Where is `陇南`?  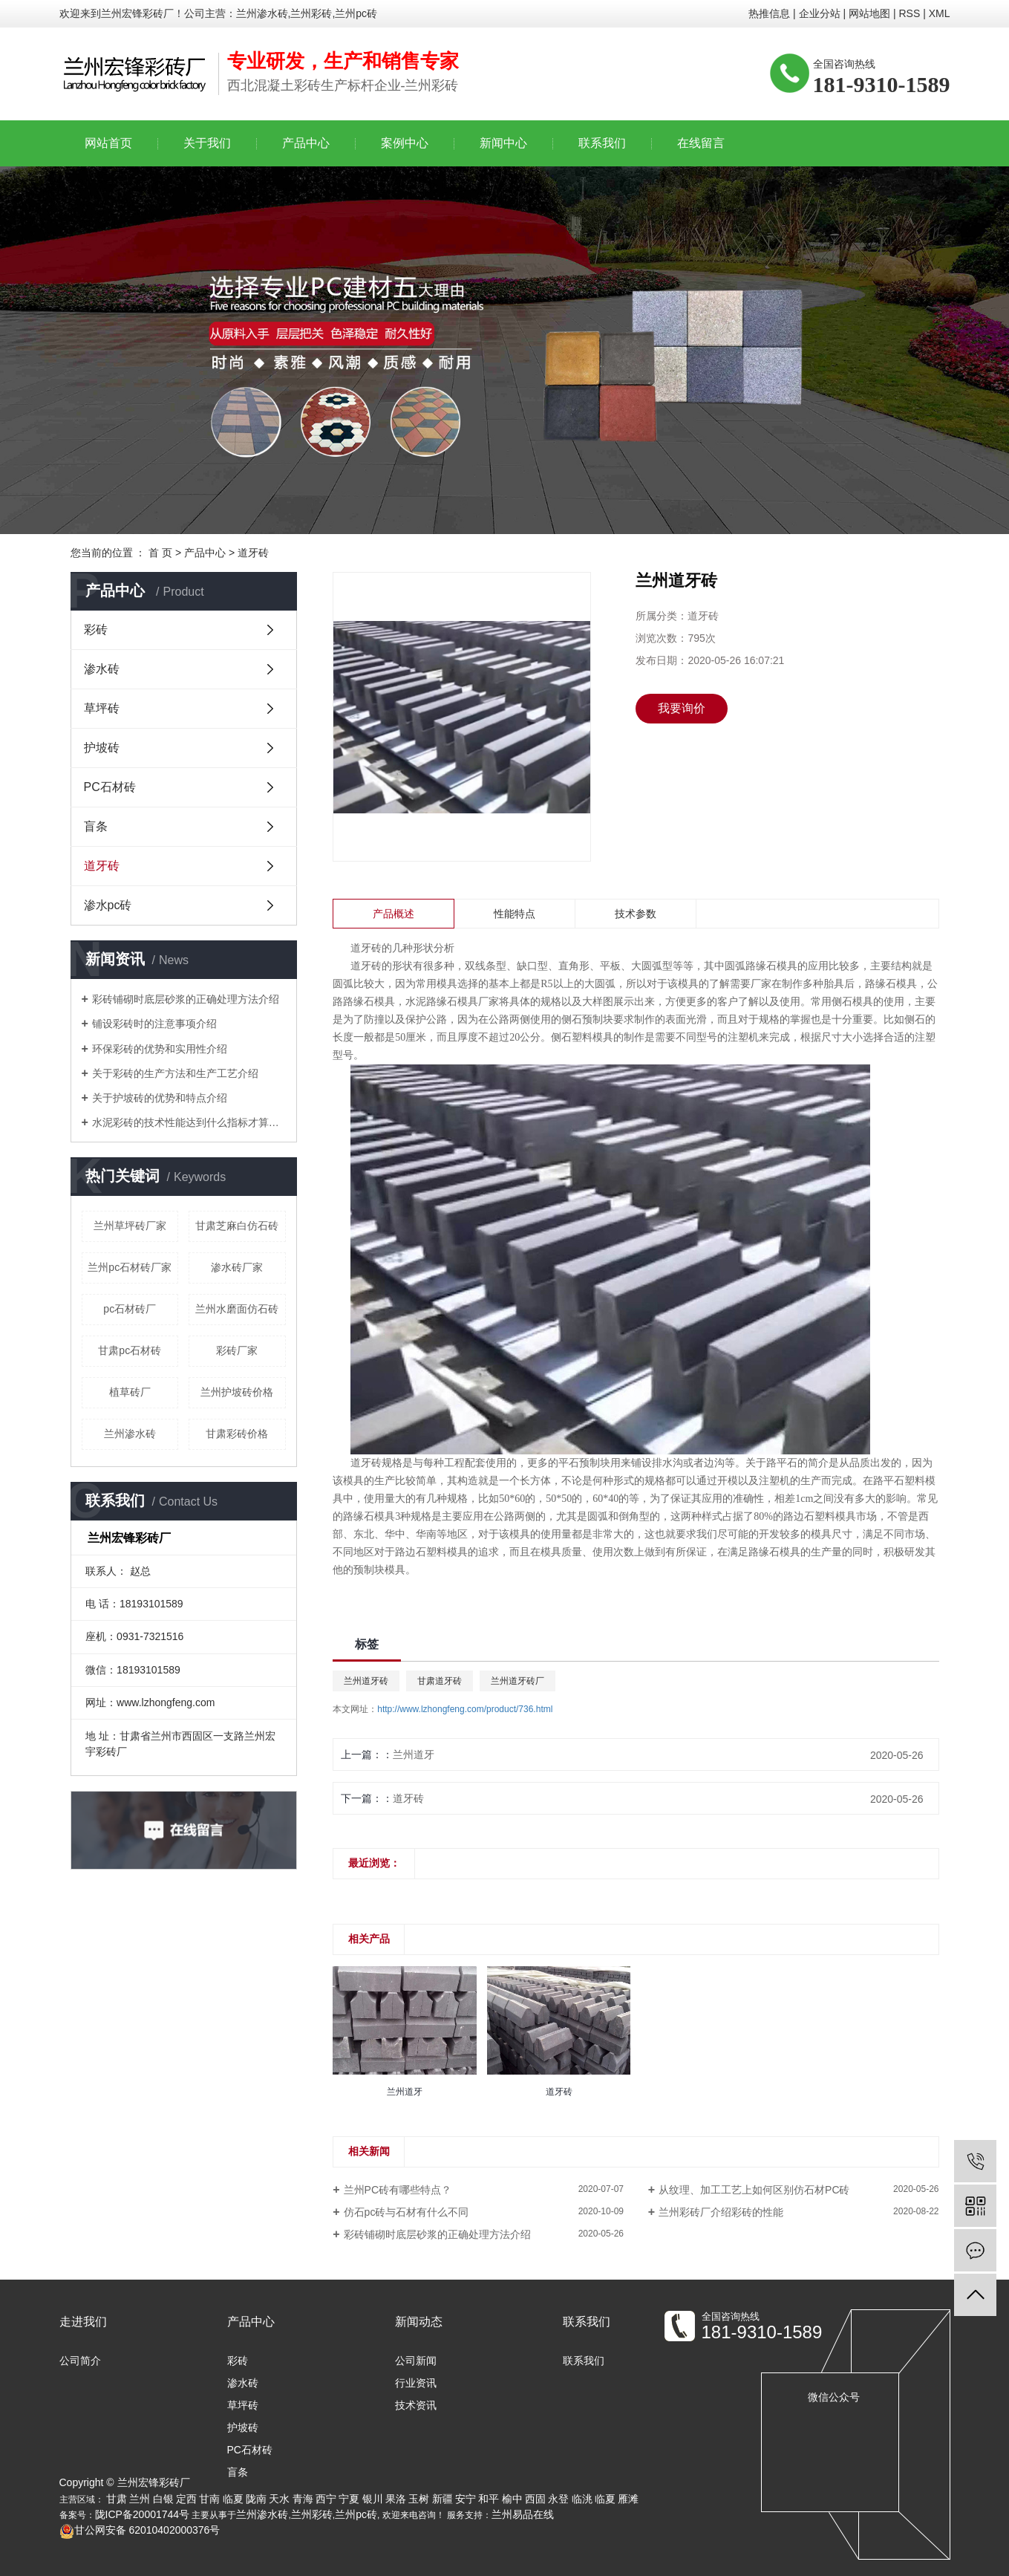 陇南 is located at coordinates (256, 2499).